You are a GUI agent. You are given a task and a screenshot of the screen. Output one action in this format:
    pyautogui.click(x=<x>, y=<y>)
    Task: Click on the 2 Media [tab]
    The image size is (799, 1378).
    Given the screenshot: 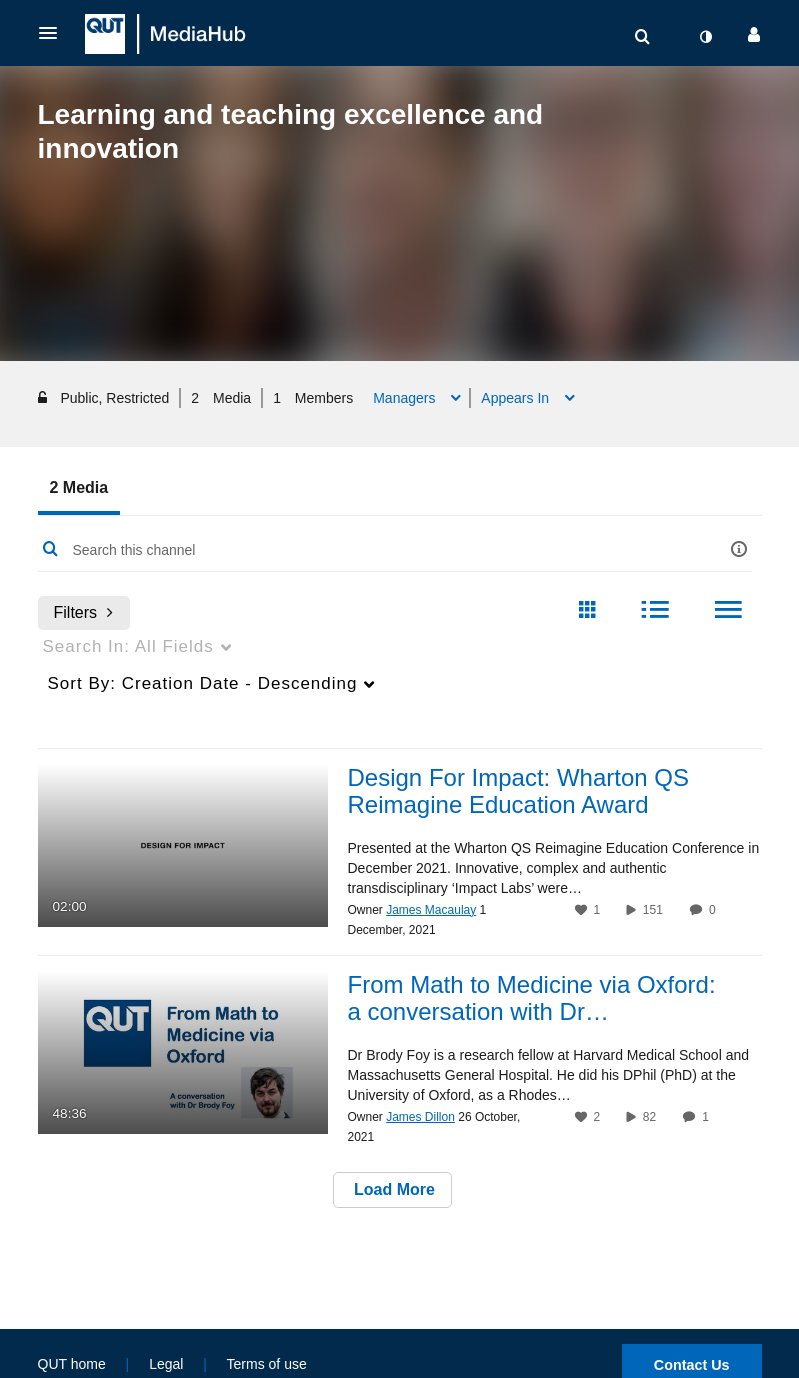 What is the action you would take?
    pyautogui.click(x=79, y=487)
    